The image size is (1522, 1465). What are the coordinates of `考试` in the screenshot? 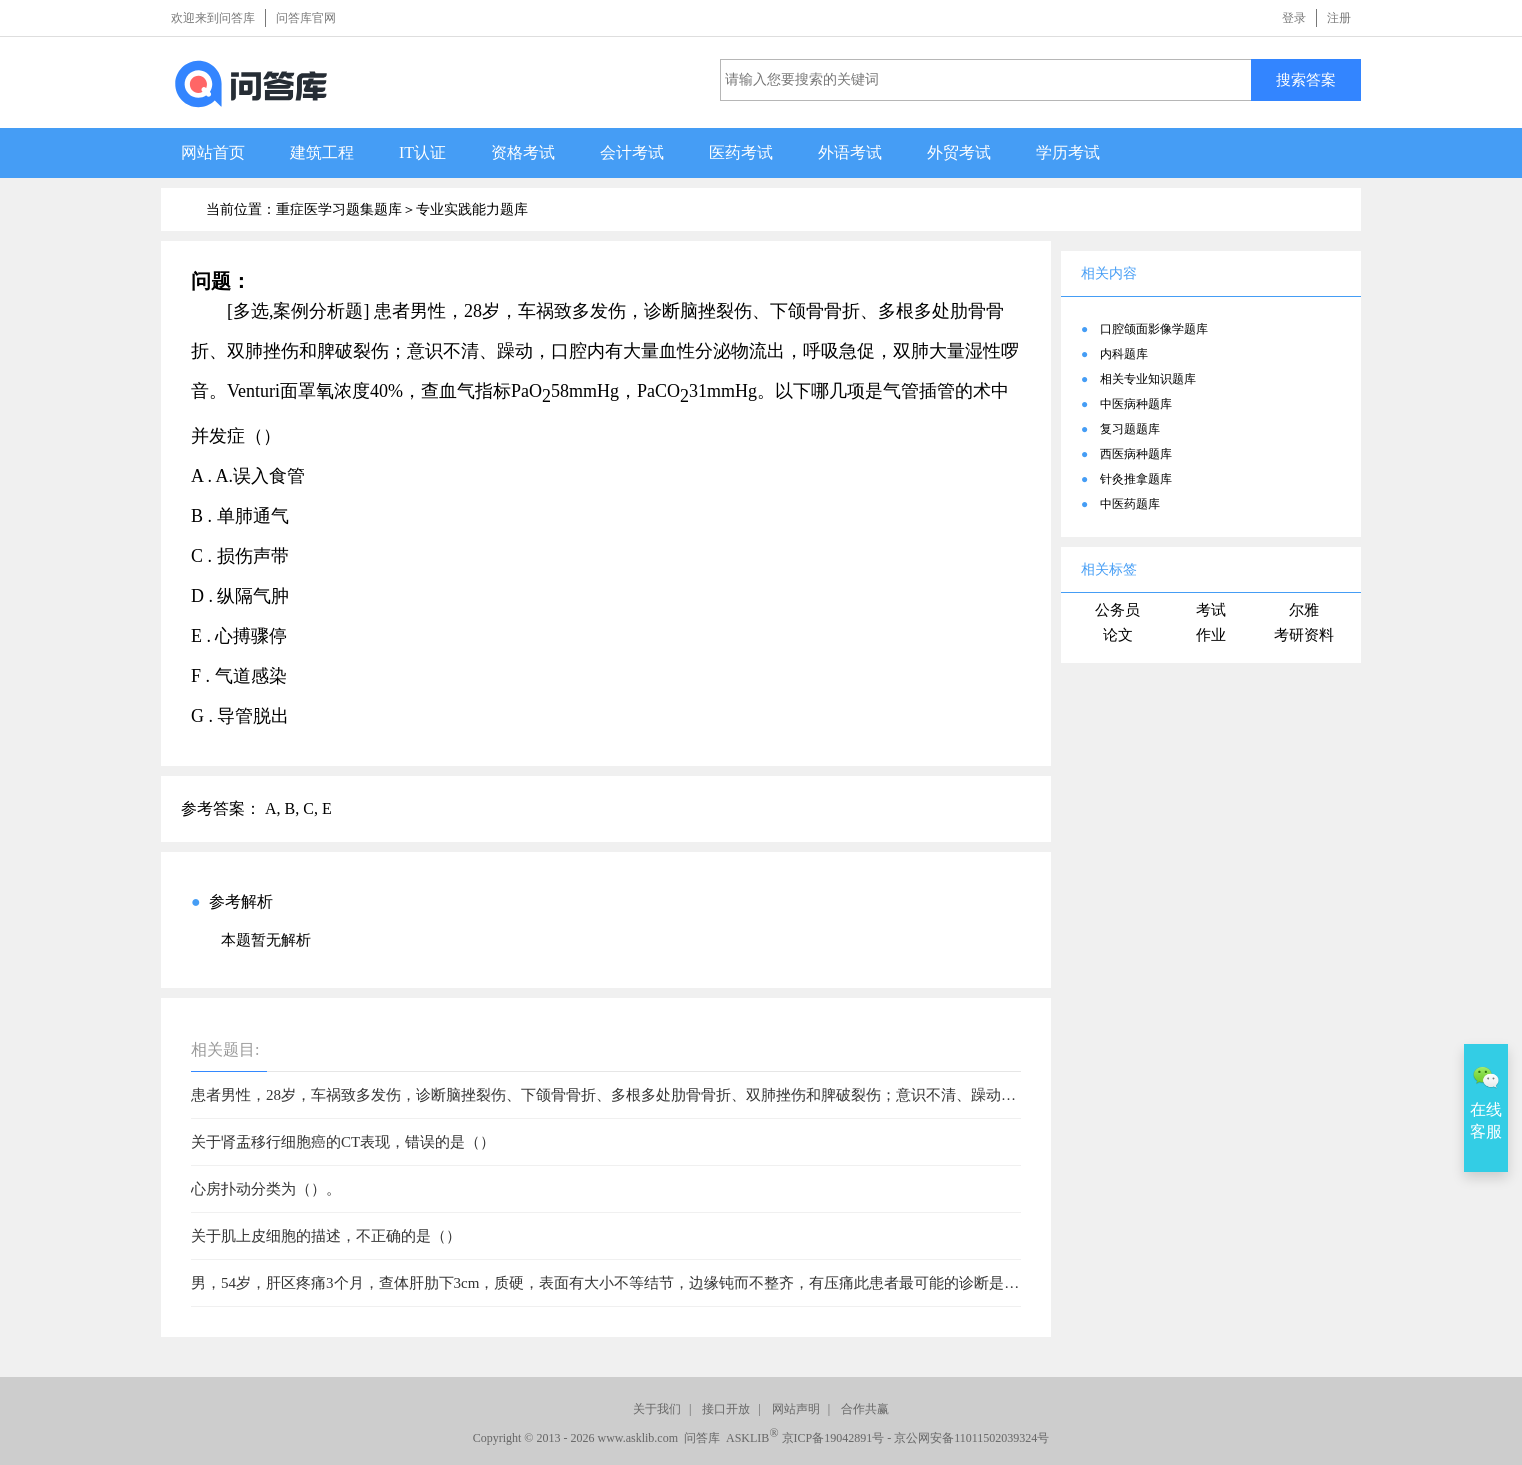 It's located at (1211, 610).